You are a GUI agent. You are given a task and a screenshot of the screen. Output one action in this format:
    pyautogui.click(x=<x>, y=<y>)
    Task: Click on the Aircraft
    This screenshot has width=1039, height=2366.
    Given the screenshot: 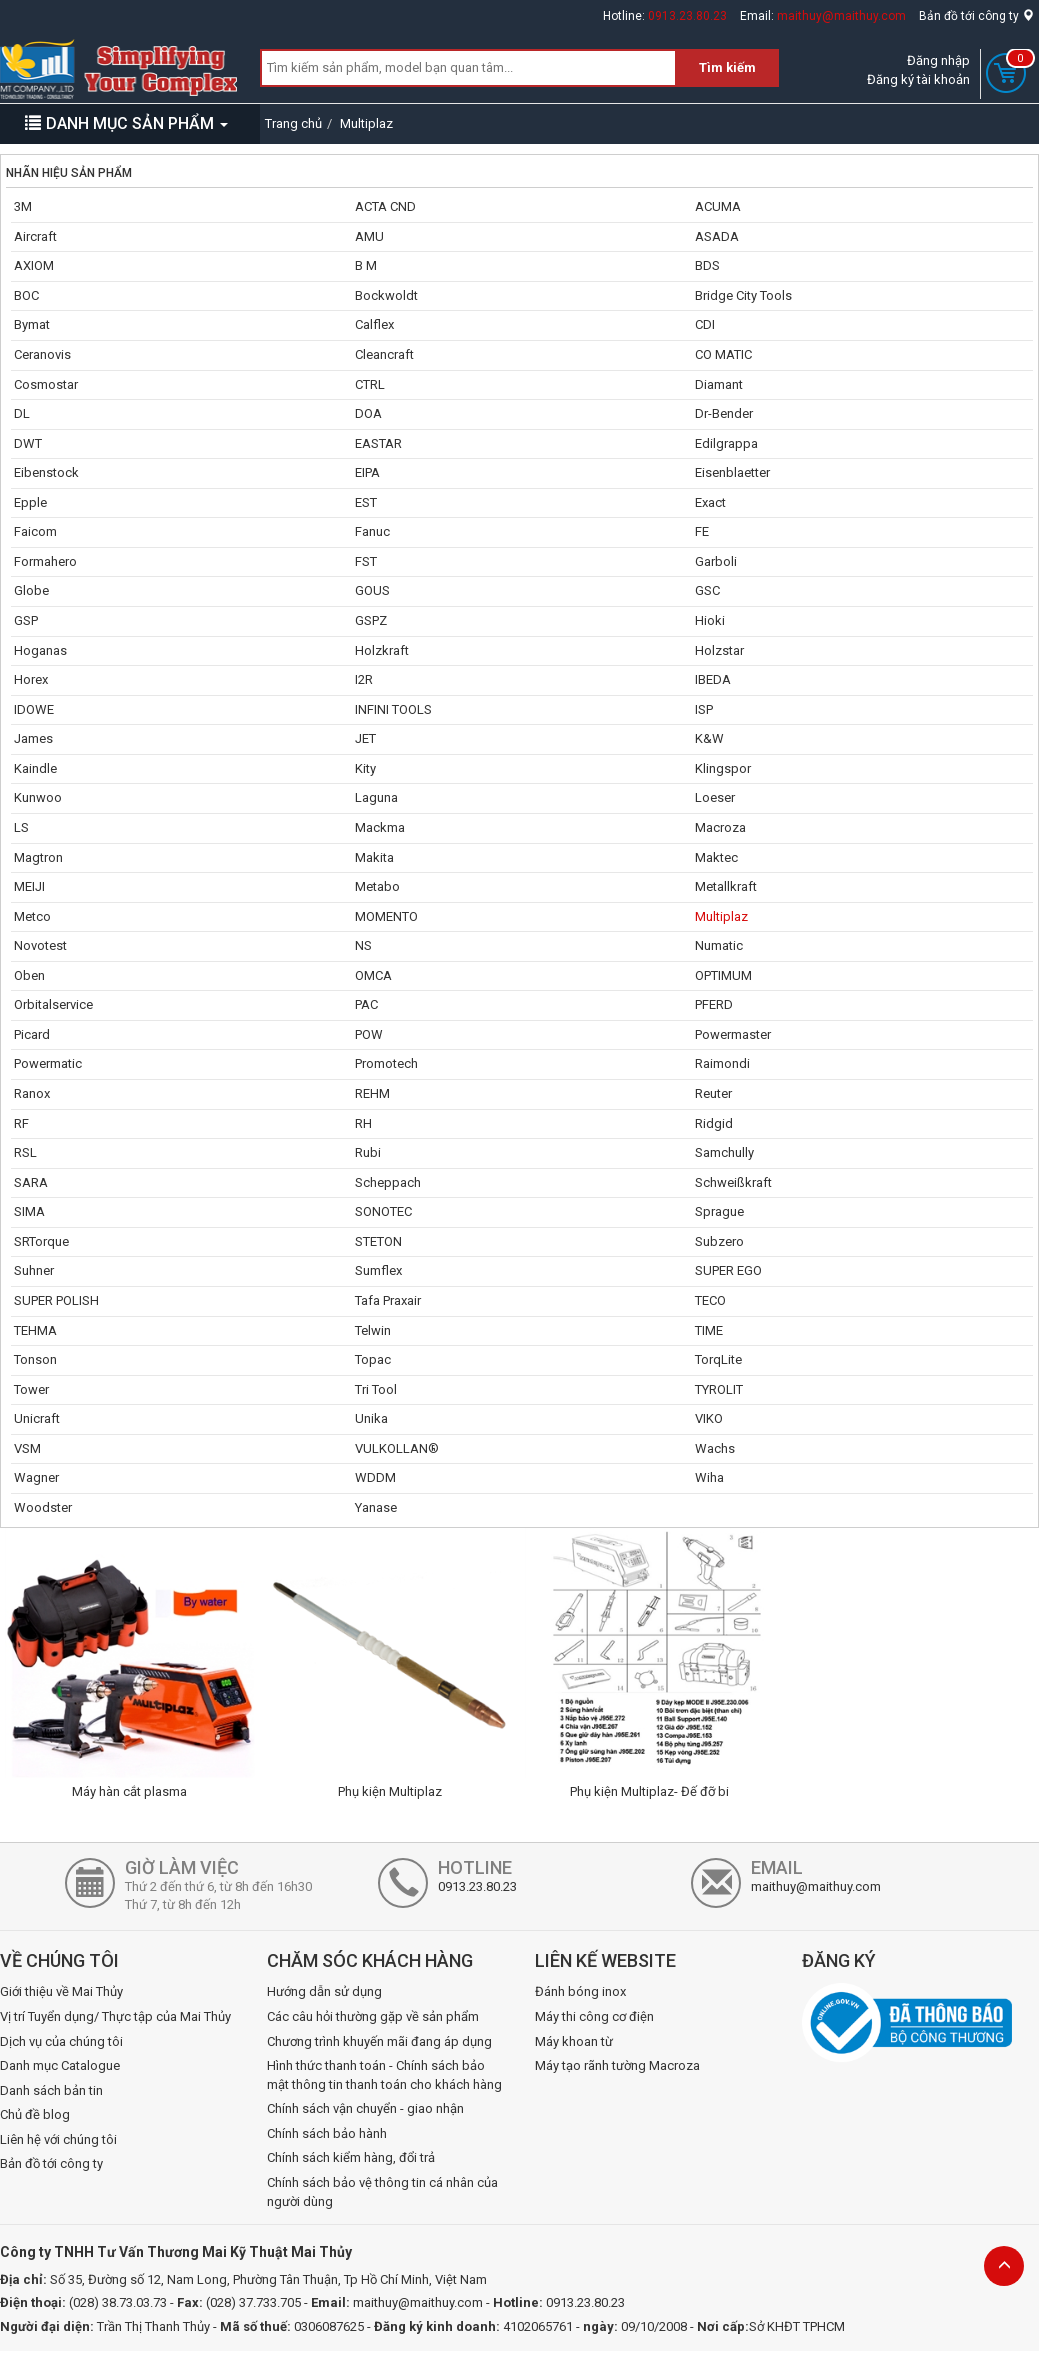 What is the action you would take?
    pyautogui.click(x=35, y=236)
    